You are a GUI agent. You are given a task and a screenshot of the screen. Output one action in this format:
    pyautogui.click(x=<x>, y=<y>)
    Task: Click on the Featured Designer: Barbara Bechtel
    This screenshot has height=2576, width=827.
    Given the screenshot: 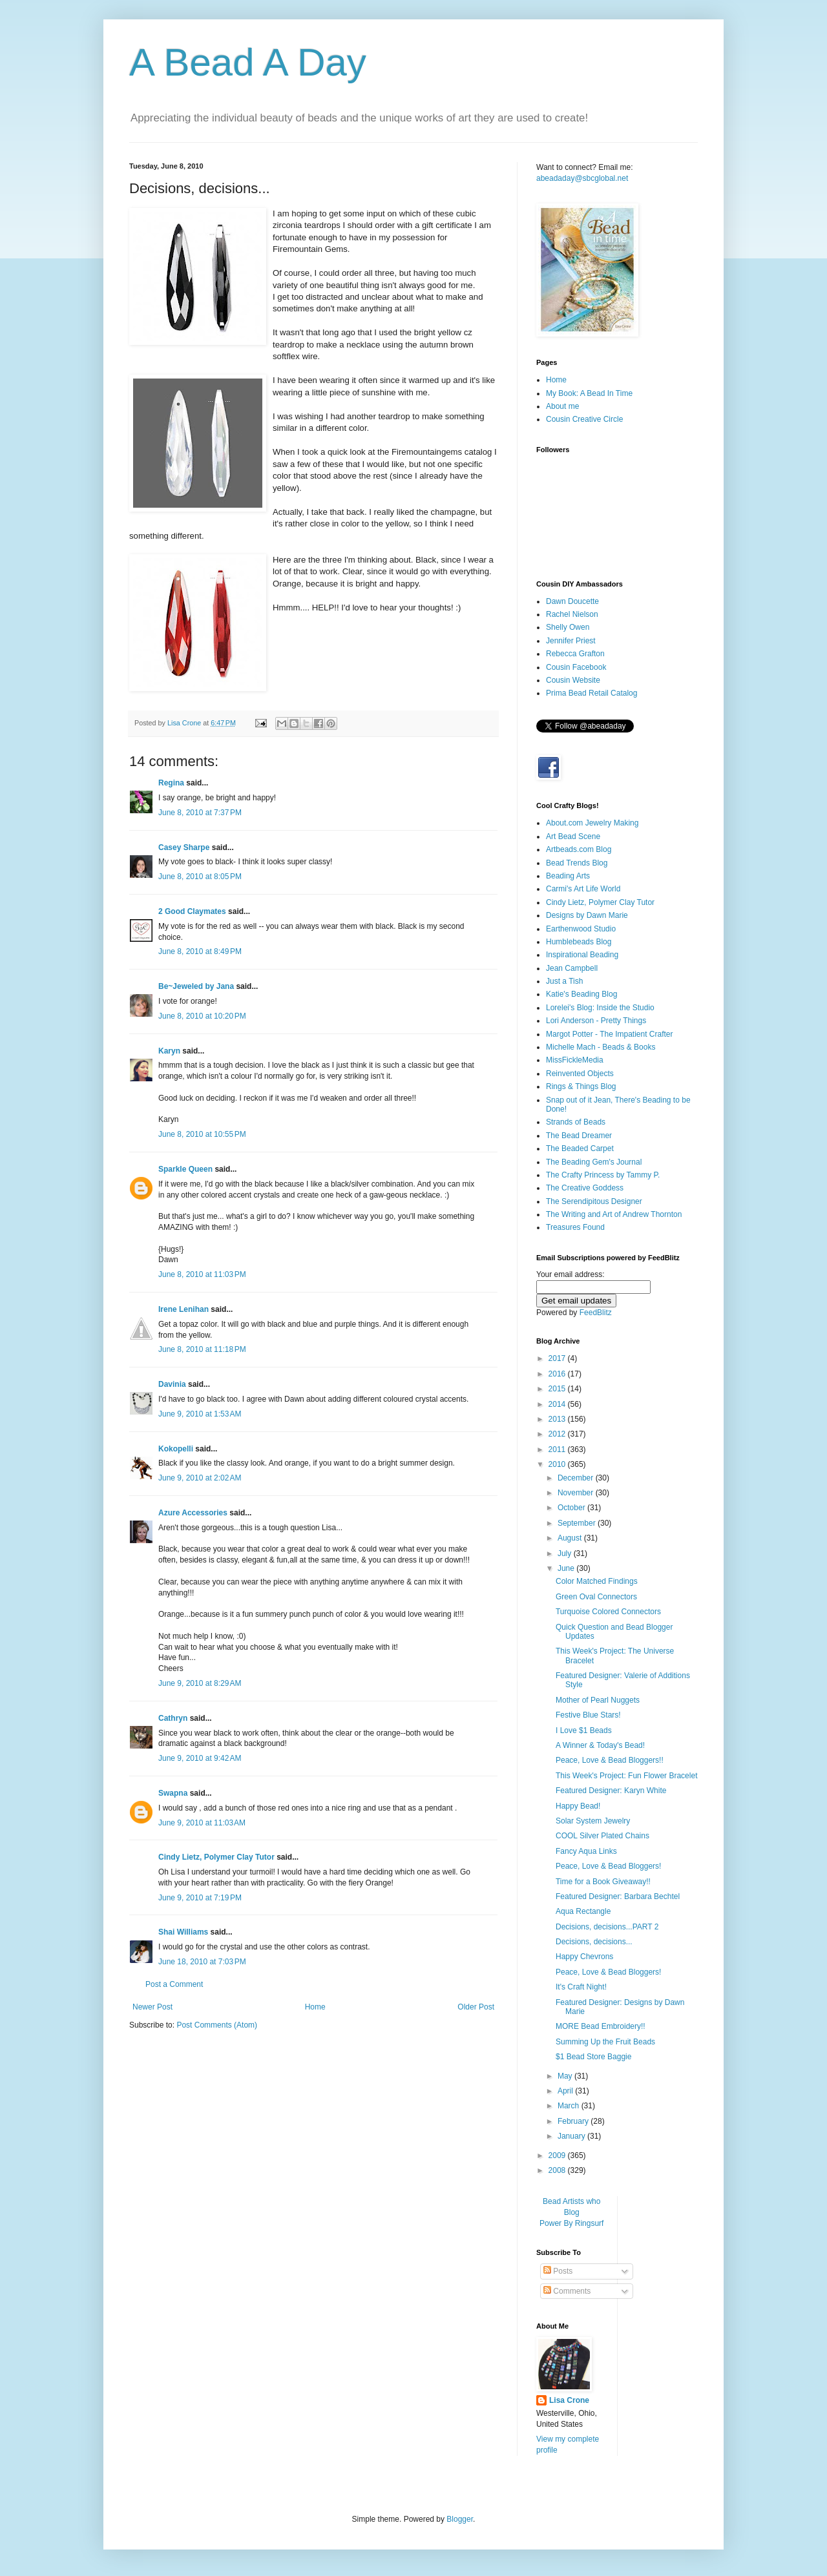 What is the action you would take?
    pyautogui.click(x=618, y=1896)
    